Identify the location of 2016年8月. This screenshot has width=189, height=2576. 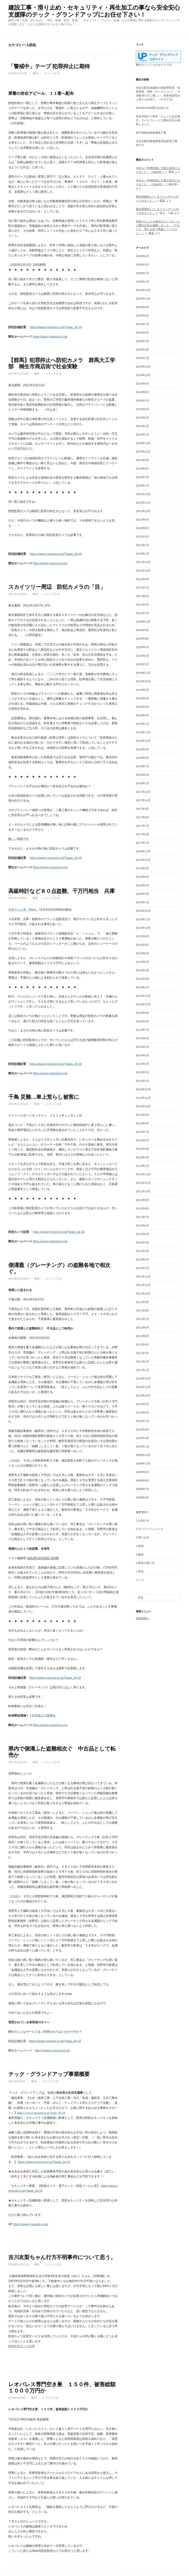
(142, 876).